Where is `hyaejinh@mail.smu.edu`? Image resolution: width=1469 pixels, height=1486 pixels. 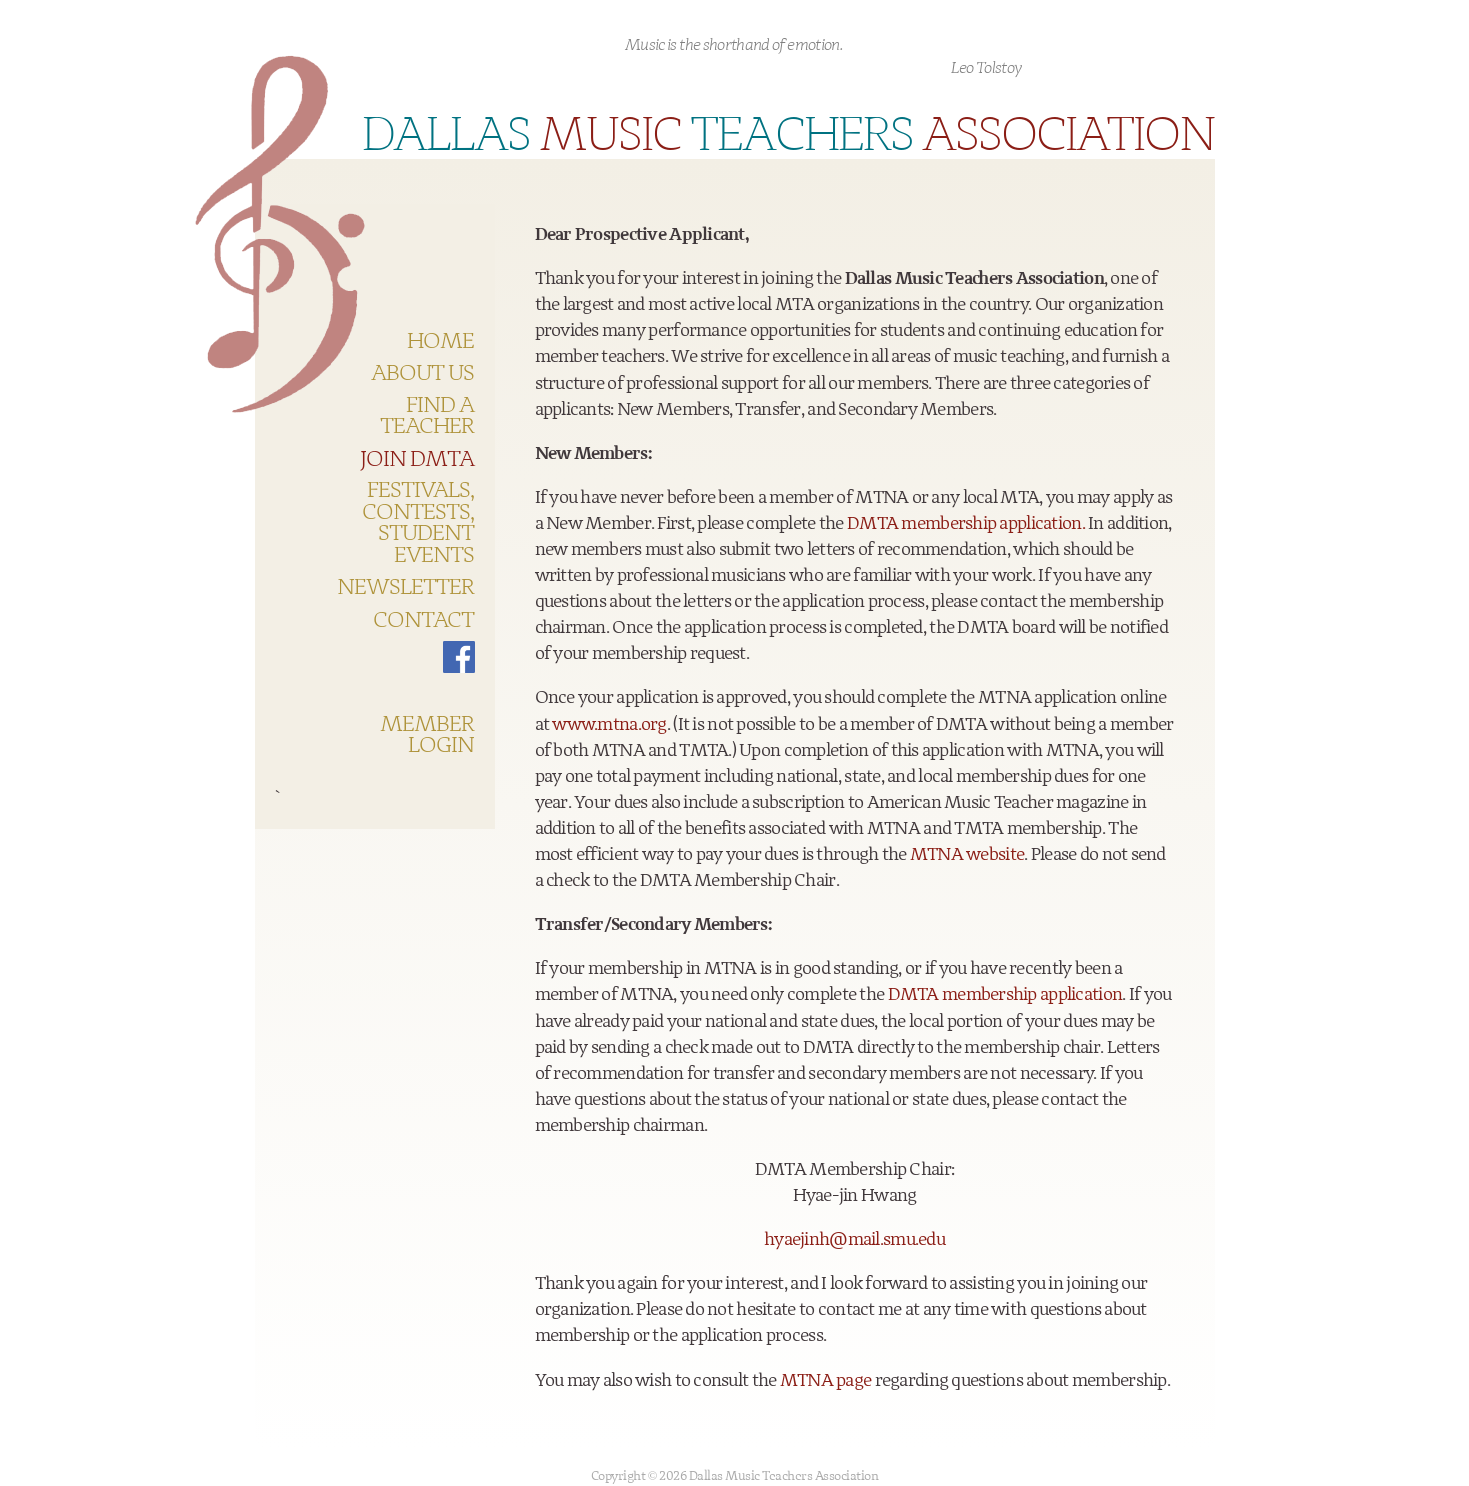
hyaejinh@mail.smu.edu is located at coordinates (854, 1240).